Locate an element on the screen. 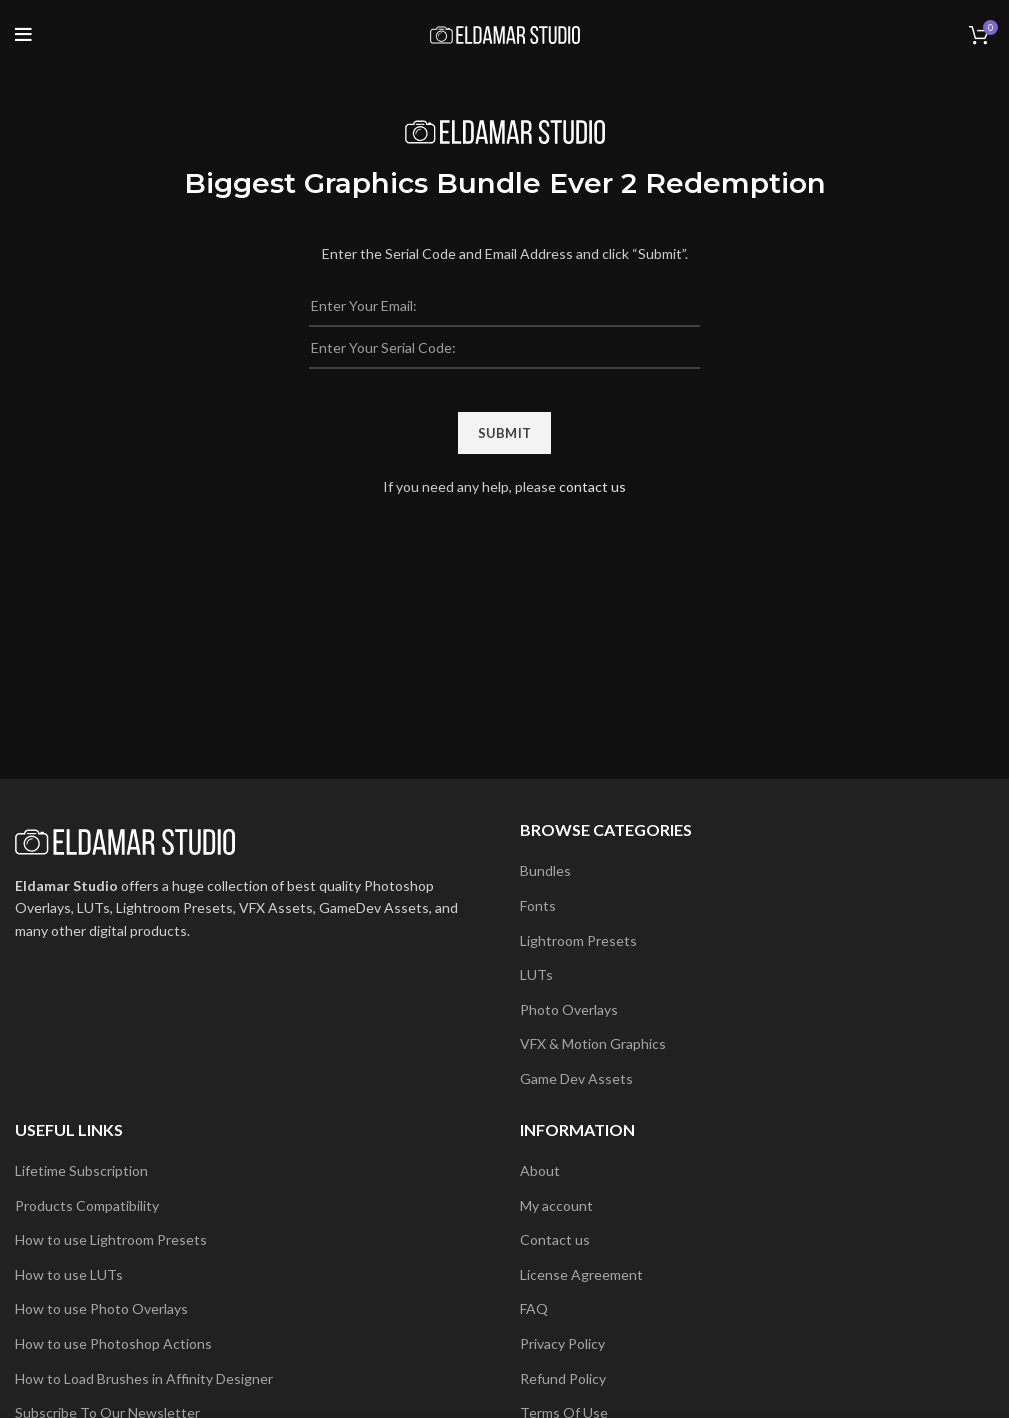 This screenshot has height=1418, width=1009. How to use Photo Overlays is located at coordinates (101, 1308).